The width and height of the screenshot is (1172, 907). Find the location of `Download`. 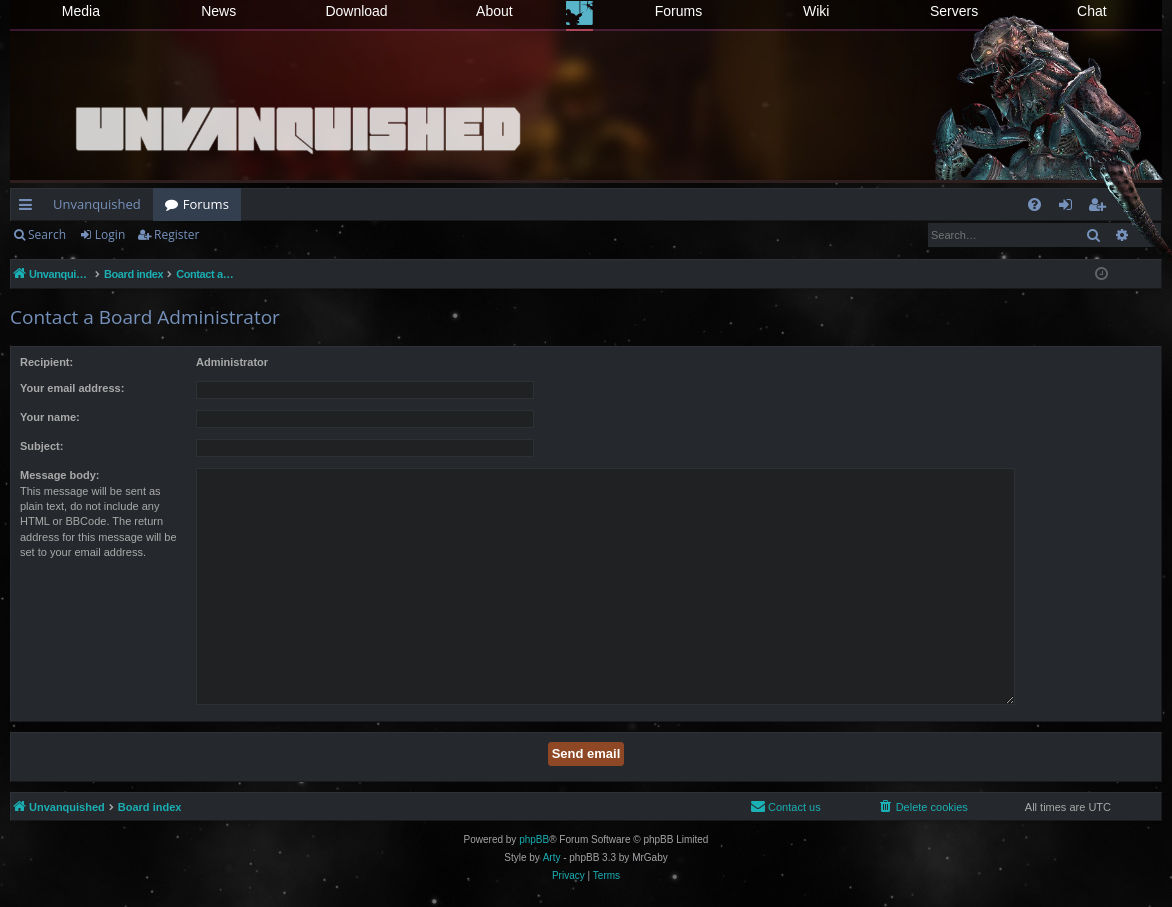

Download is located at coordinates (356, 11).